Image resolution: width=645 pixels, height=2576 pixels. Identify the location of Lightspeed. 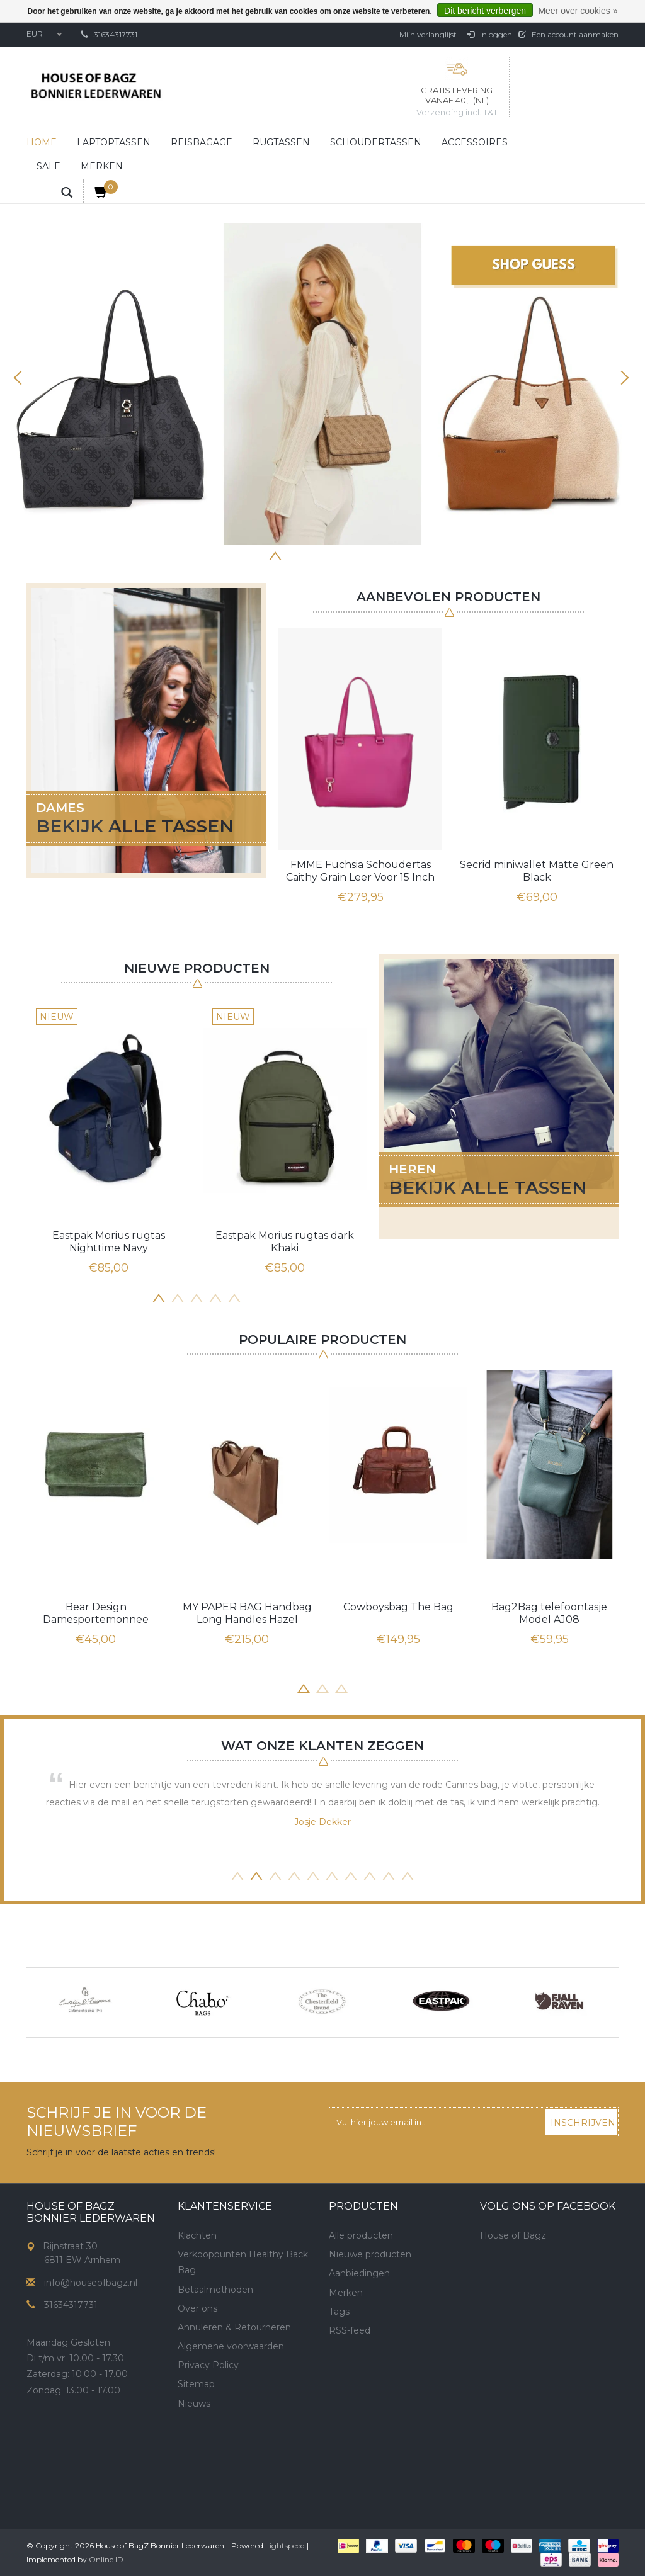
(285, 2545).